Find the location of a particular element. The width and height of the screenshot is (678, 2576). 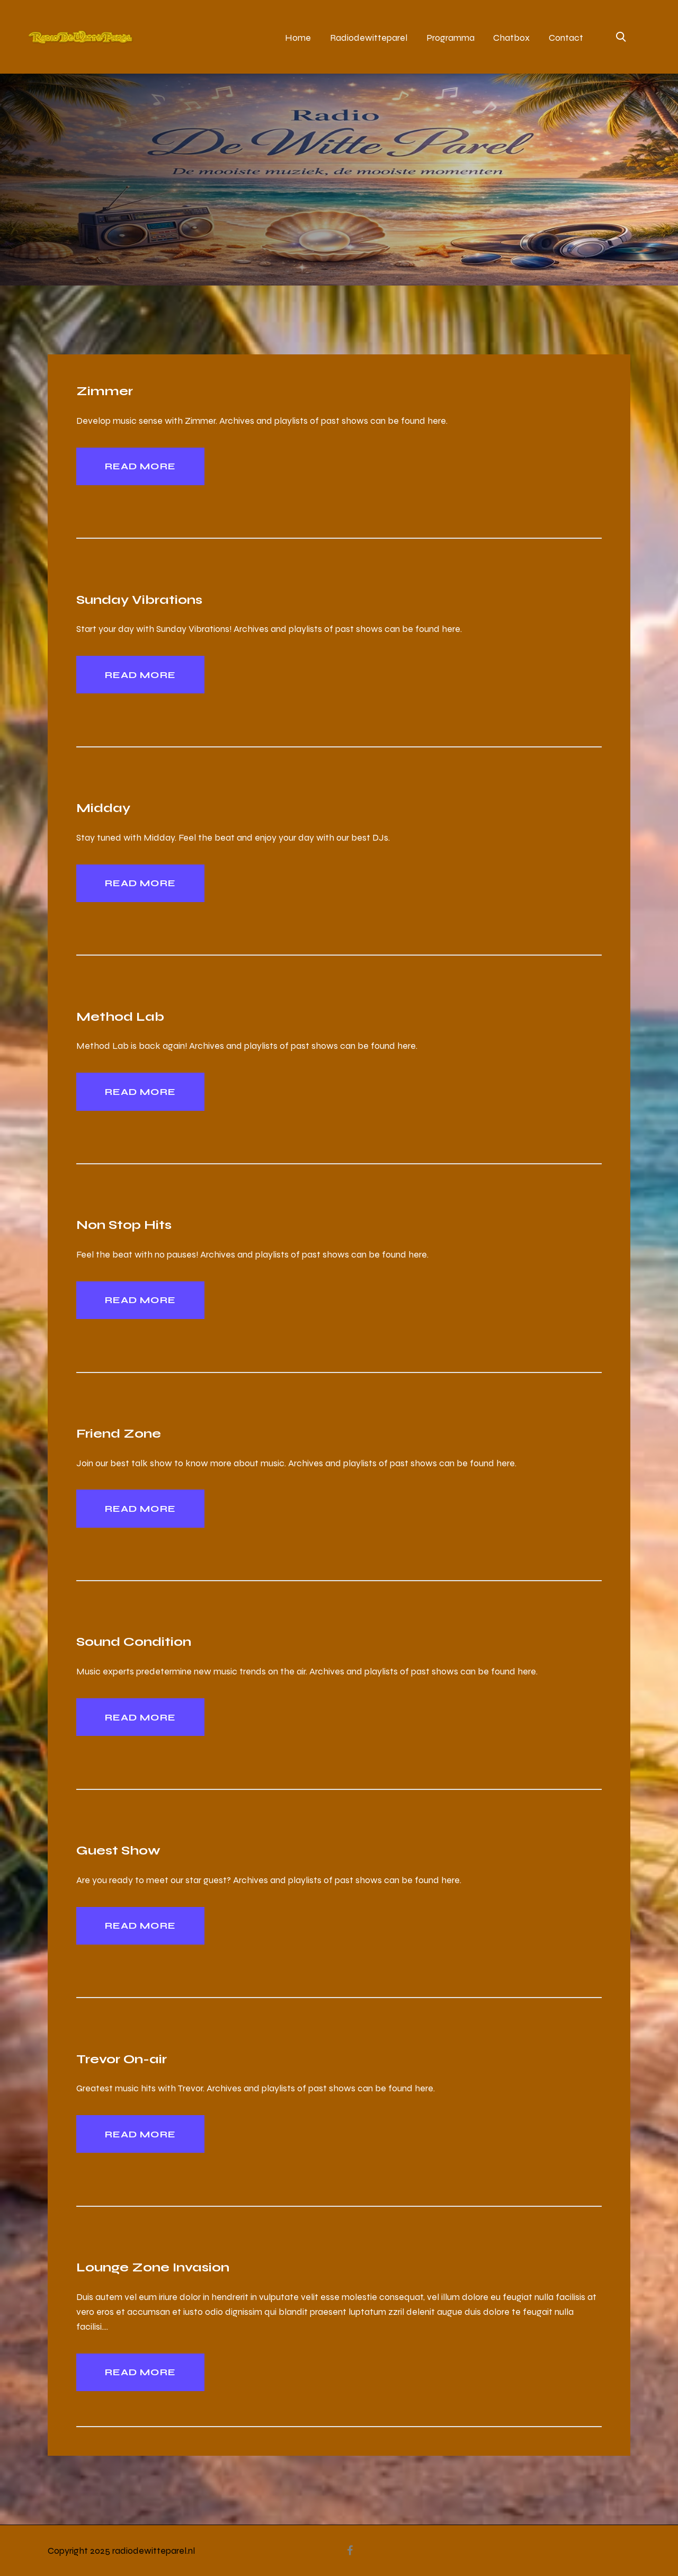

Midday is located at coordinates (103, 807).